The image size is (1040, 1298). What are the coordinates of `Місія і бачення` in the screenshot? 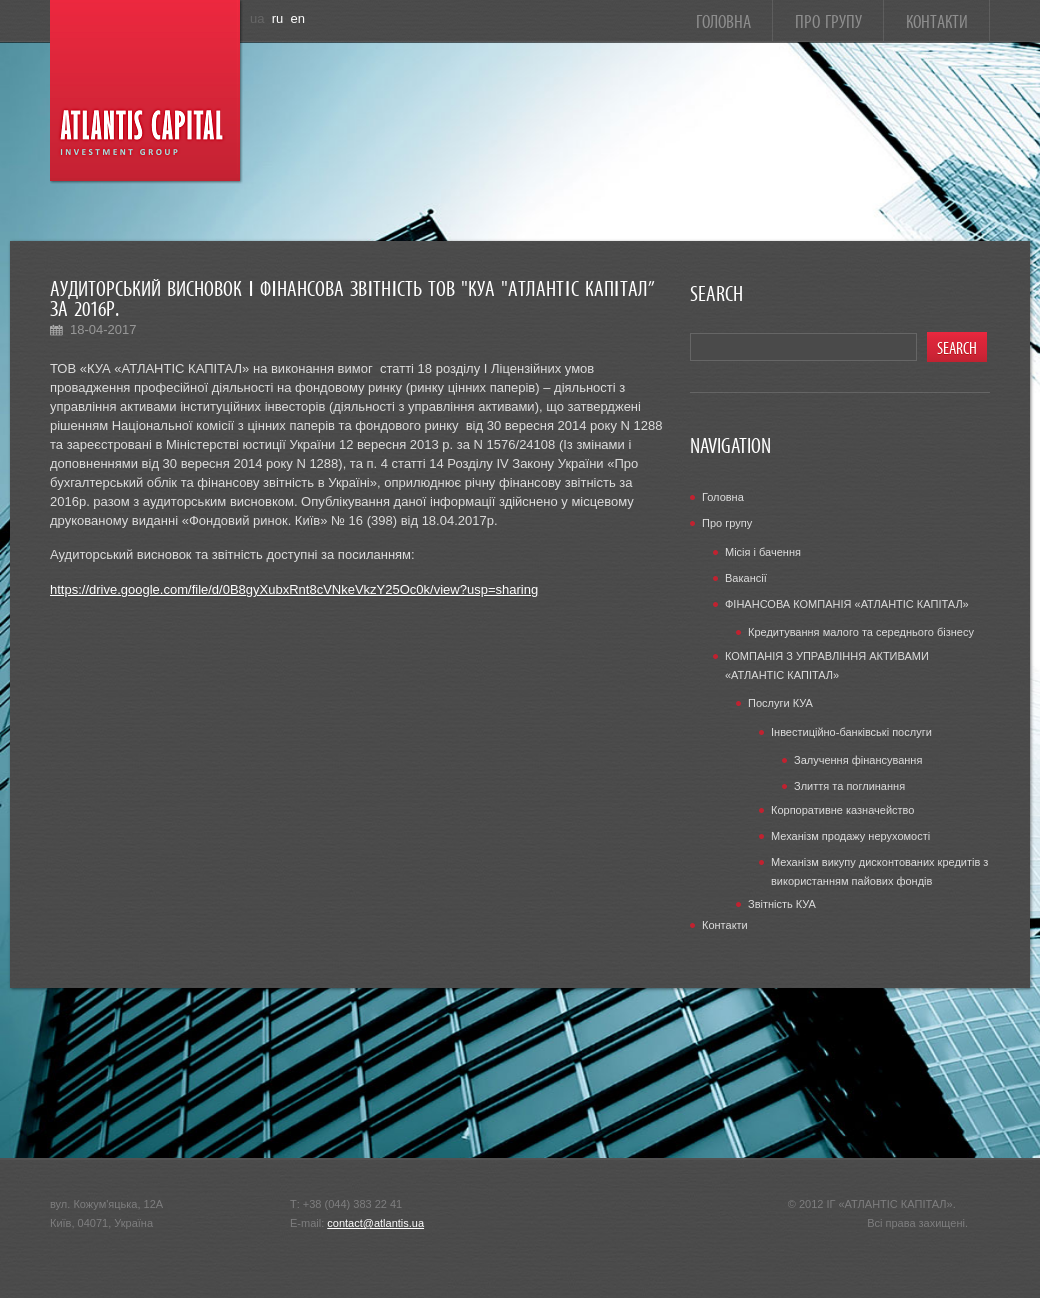 It's located at (763, 552).